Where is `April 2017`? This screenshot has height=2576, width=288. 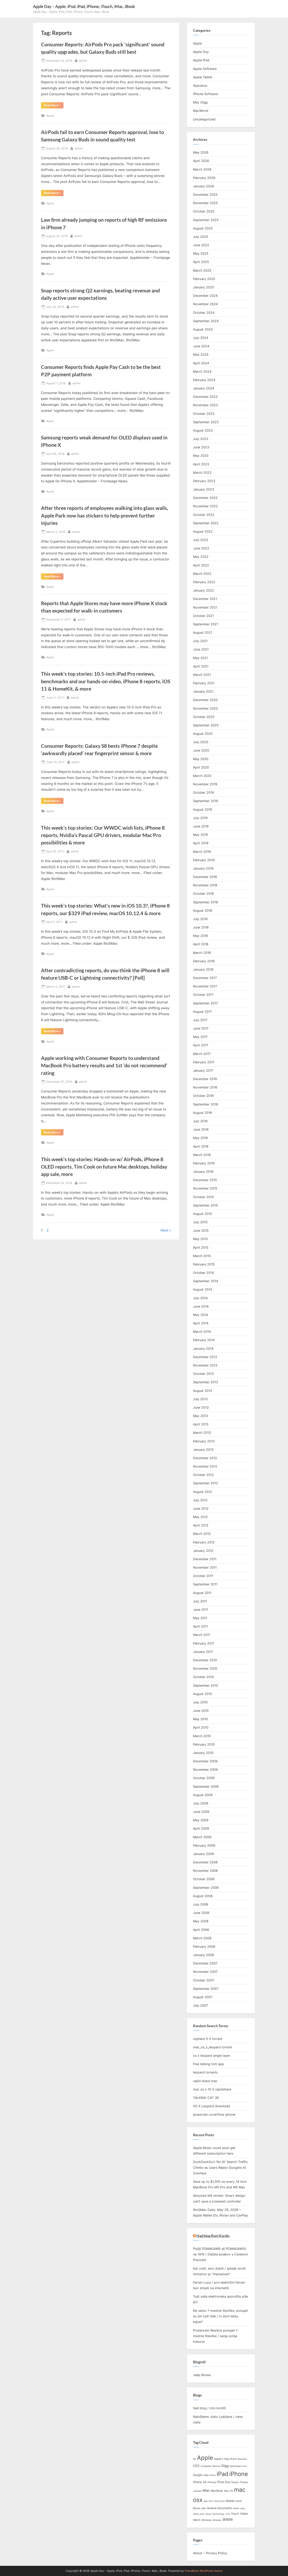 April 2017 is located at coordinates (200, 1045).